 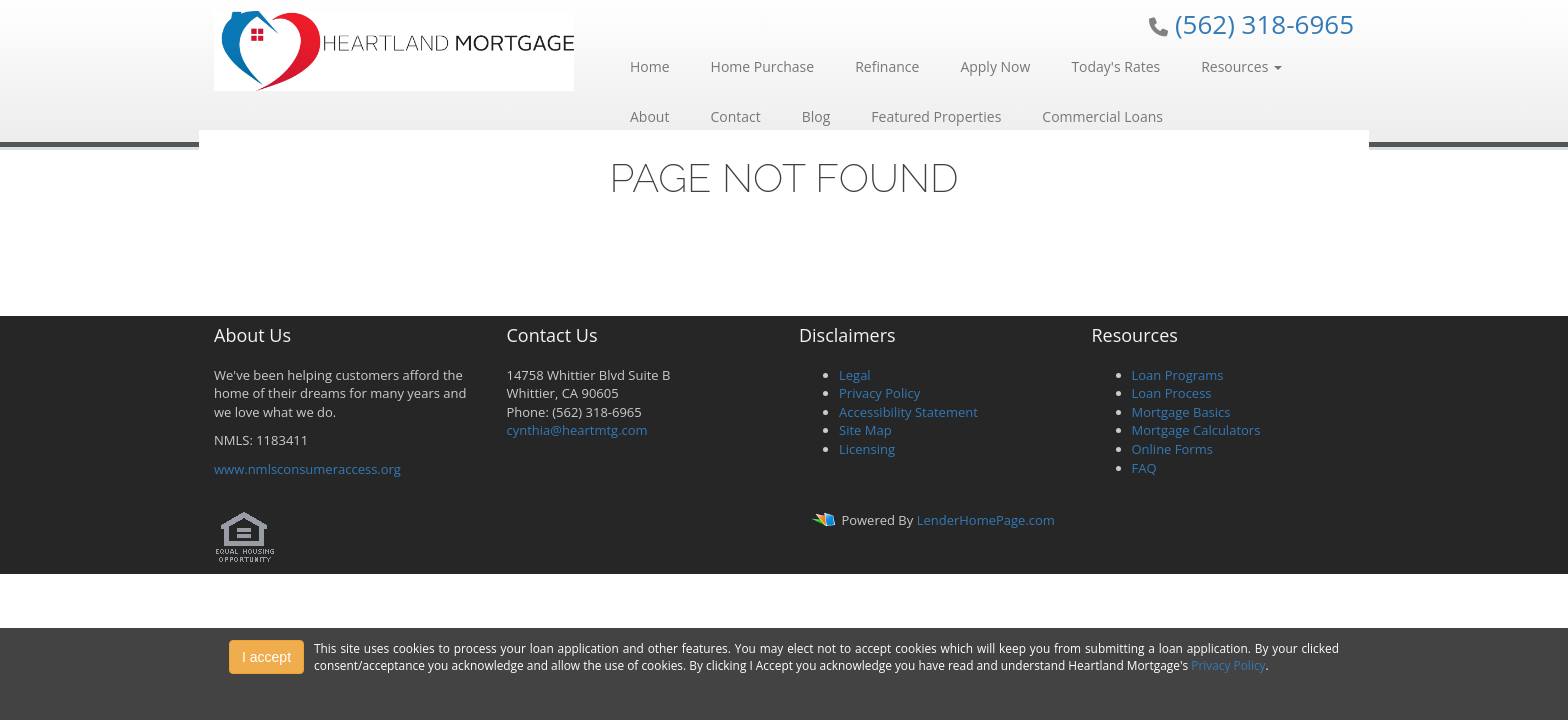 What do you see at coordinates (650, 66) in the screenshot?
I see `Home` at bounding box center [650, 66].